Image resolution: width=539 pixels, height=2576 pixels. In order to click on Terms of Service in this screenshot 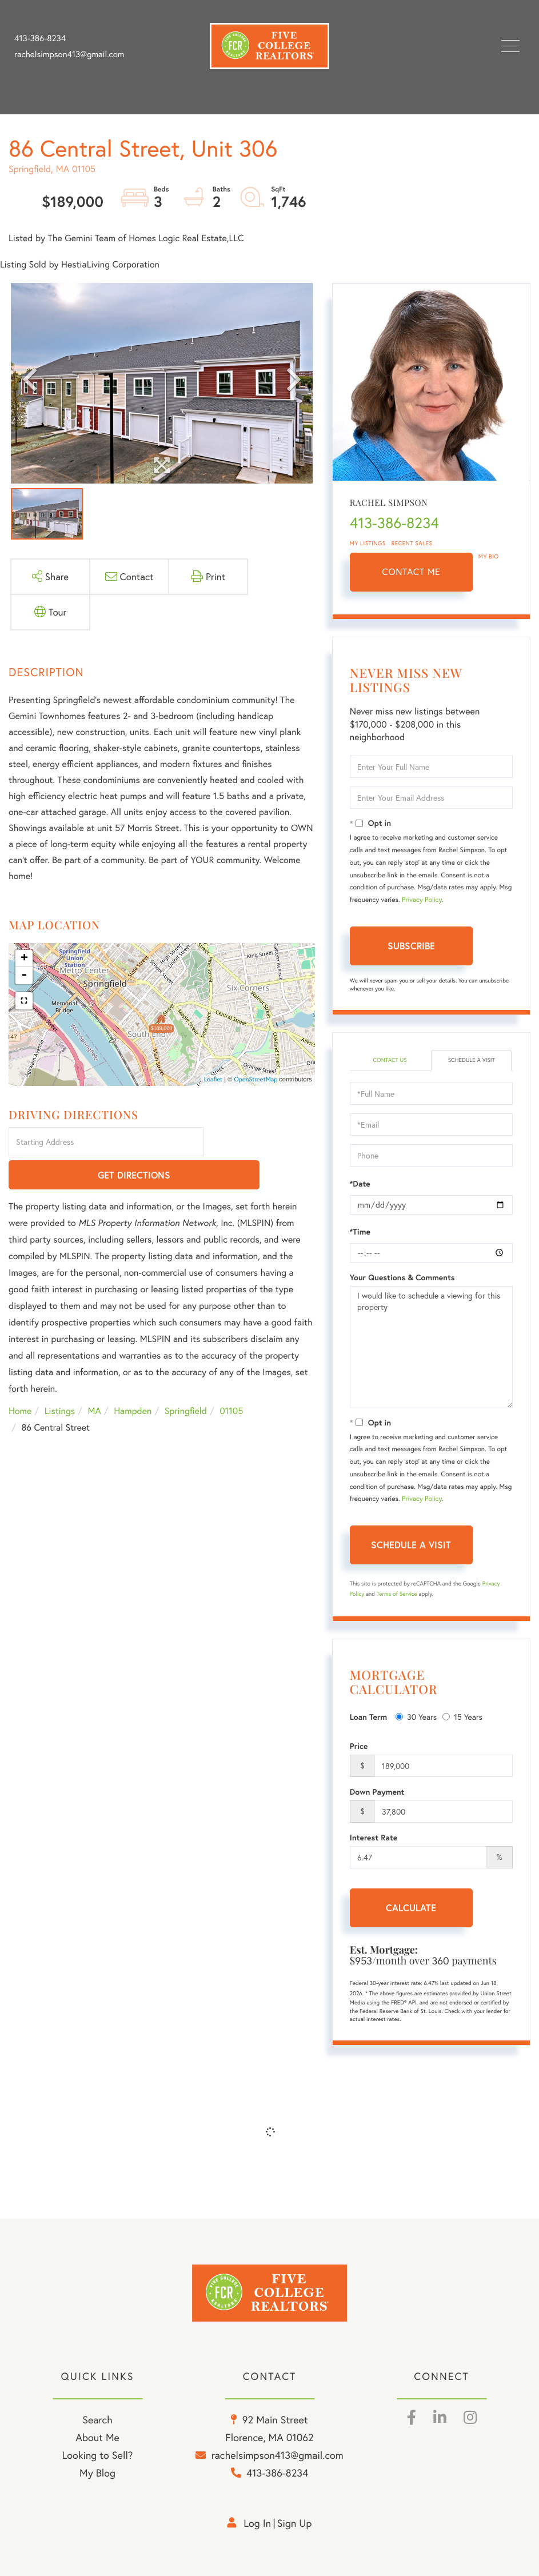, I will do `click(397, 1593)`.